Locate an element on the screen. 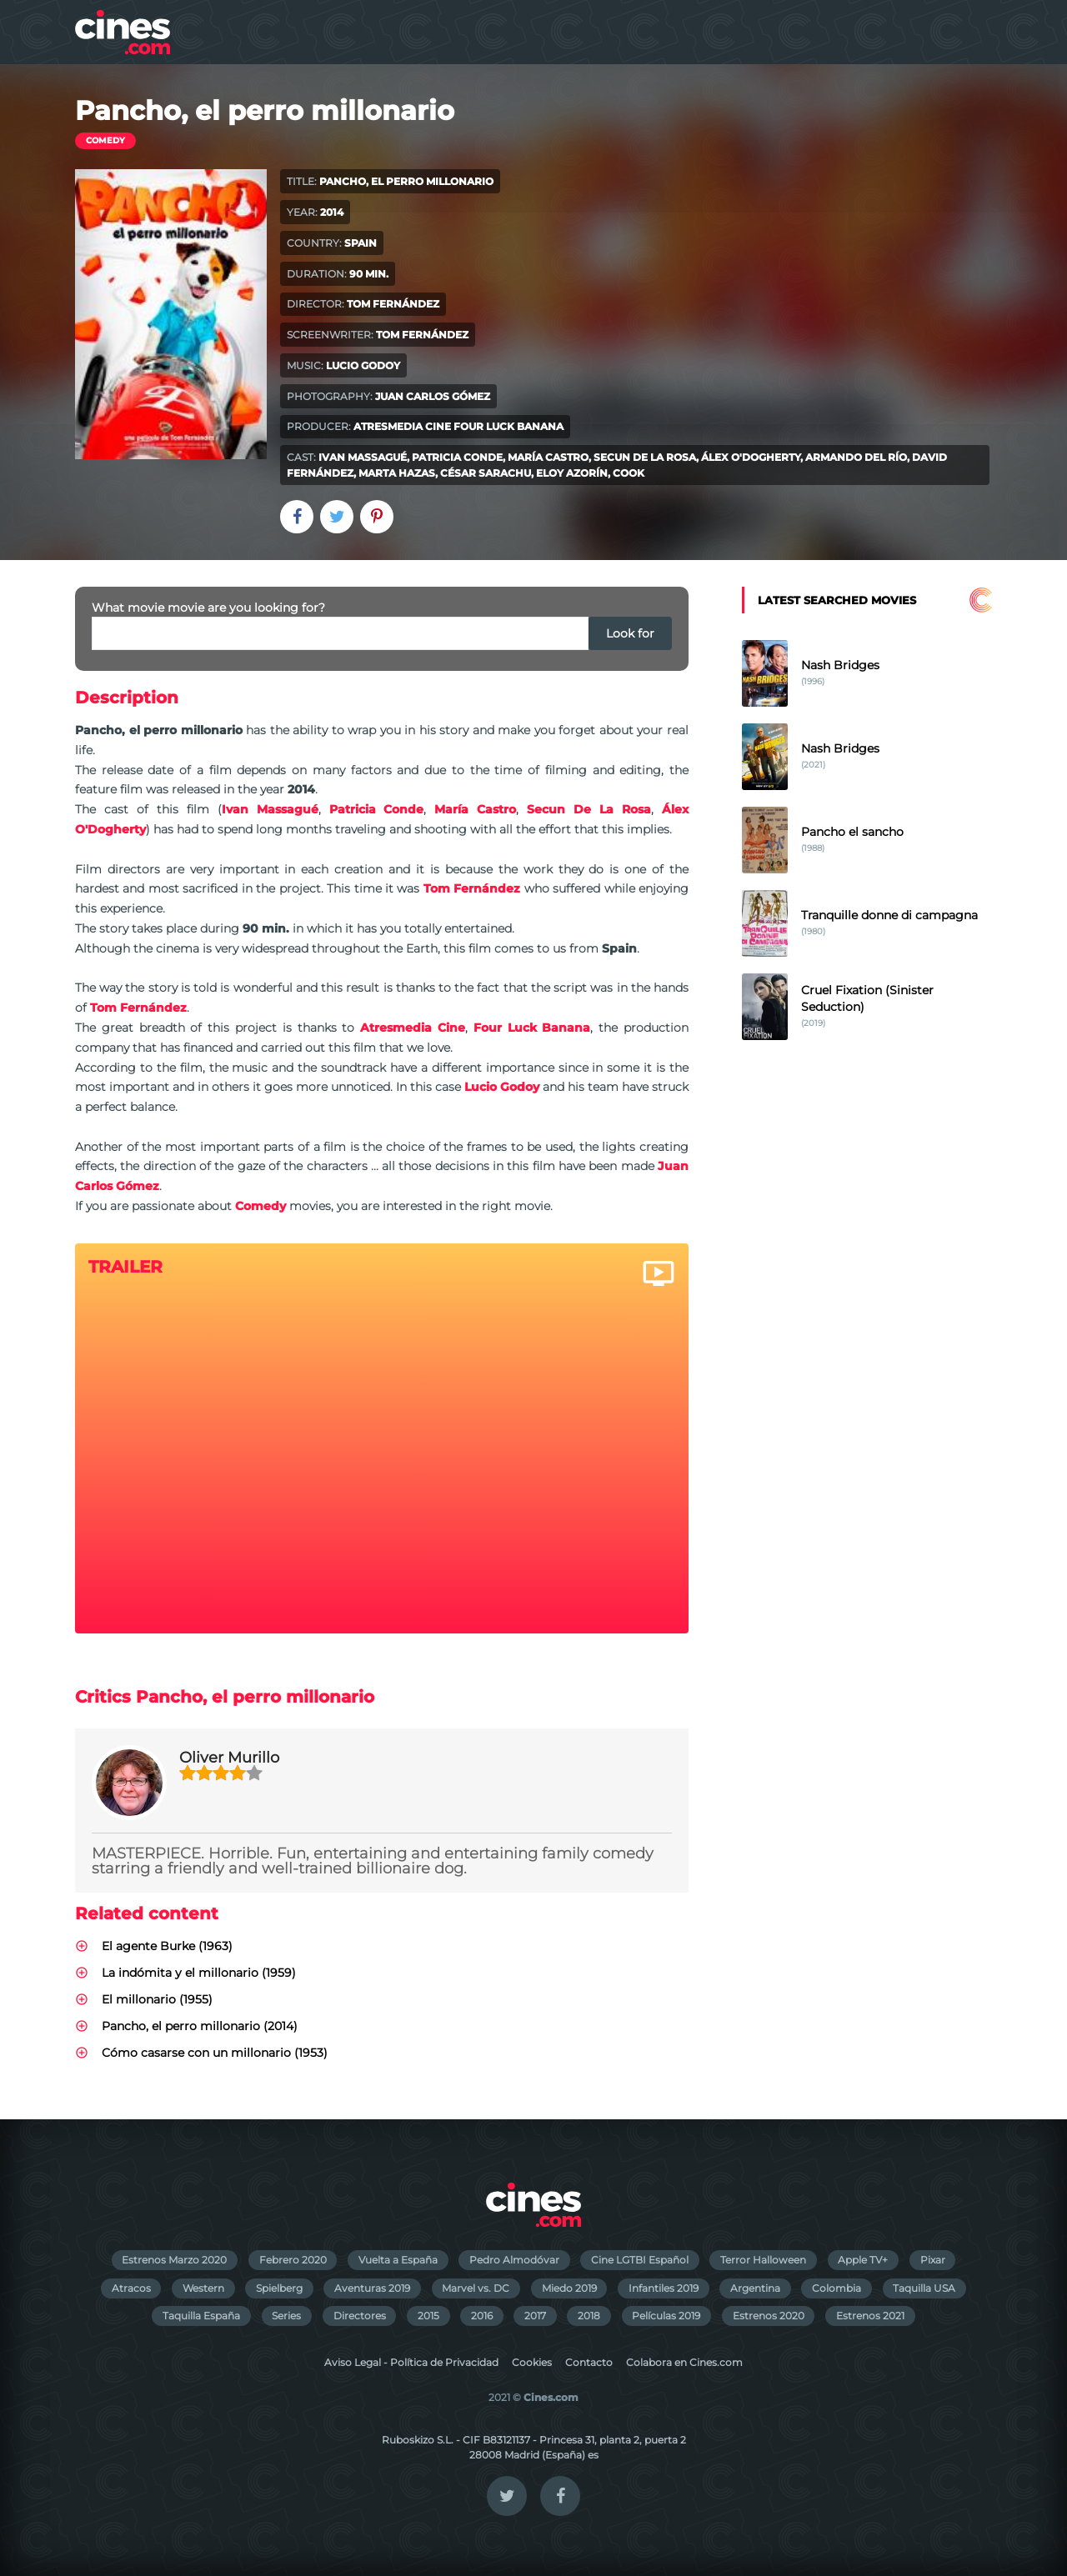 The image size is (1067, 2576). Terror Halloween is located at coordinates (763, 2259).